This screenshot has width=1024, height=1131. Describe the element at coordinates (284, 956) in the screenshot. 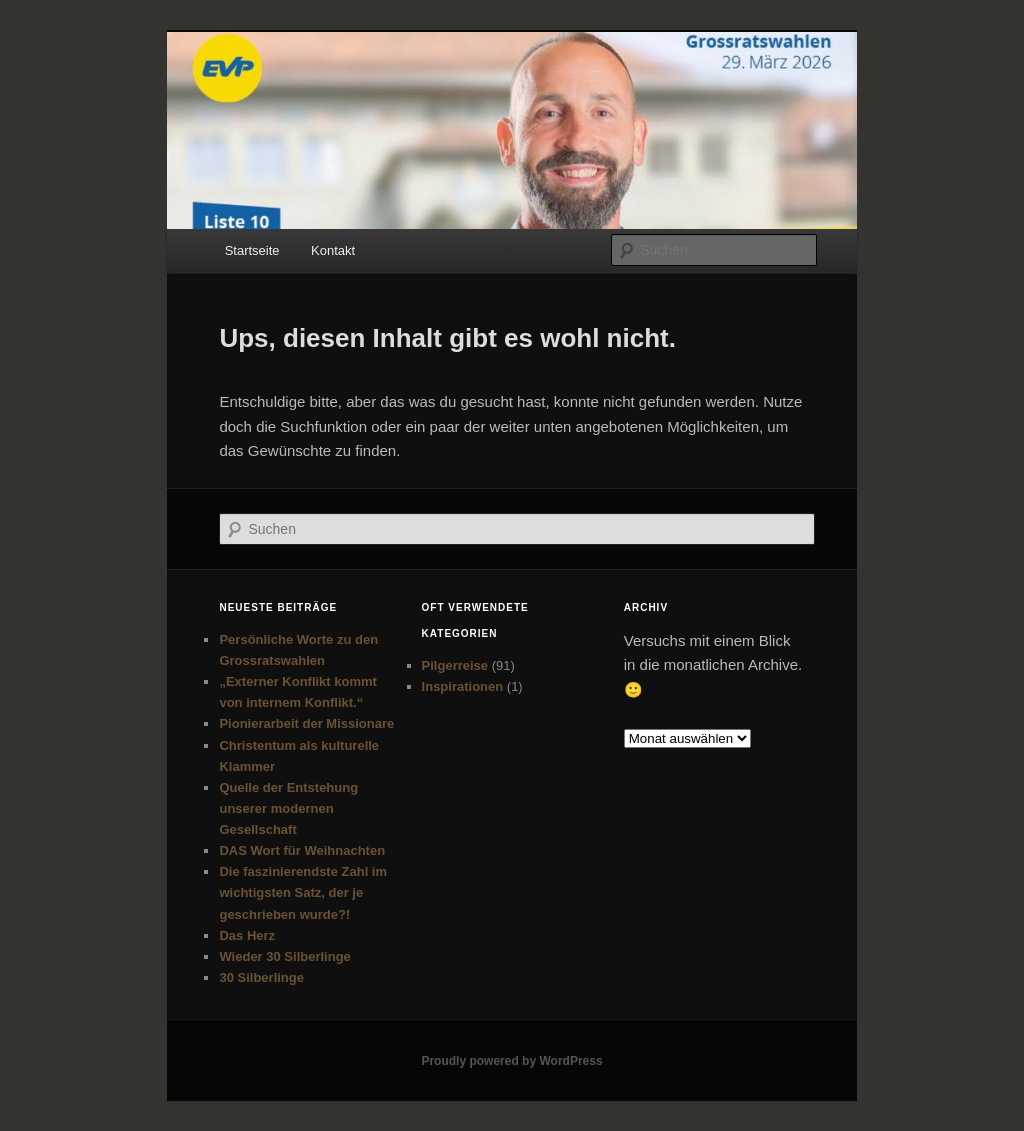

I see `Wieder 30 Silberlinge` at that location.